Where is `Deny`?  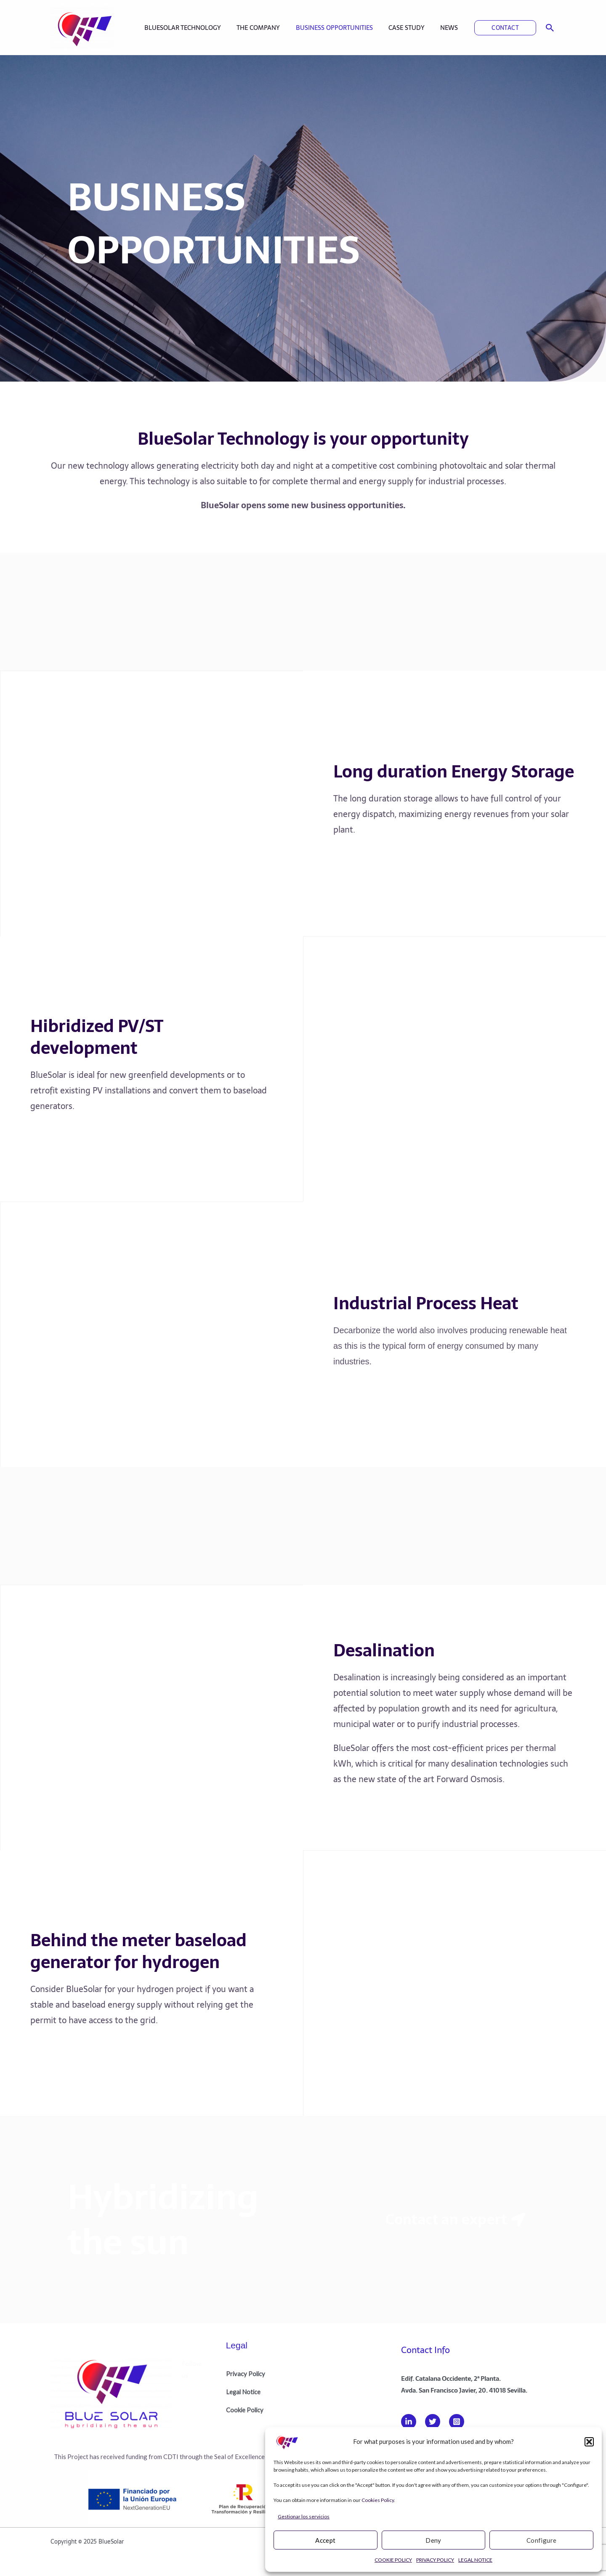 Deny is located at coordinates (433, 2540).